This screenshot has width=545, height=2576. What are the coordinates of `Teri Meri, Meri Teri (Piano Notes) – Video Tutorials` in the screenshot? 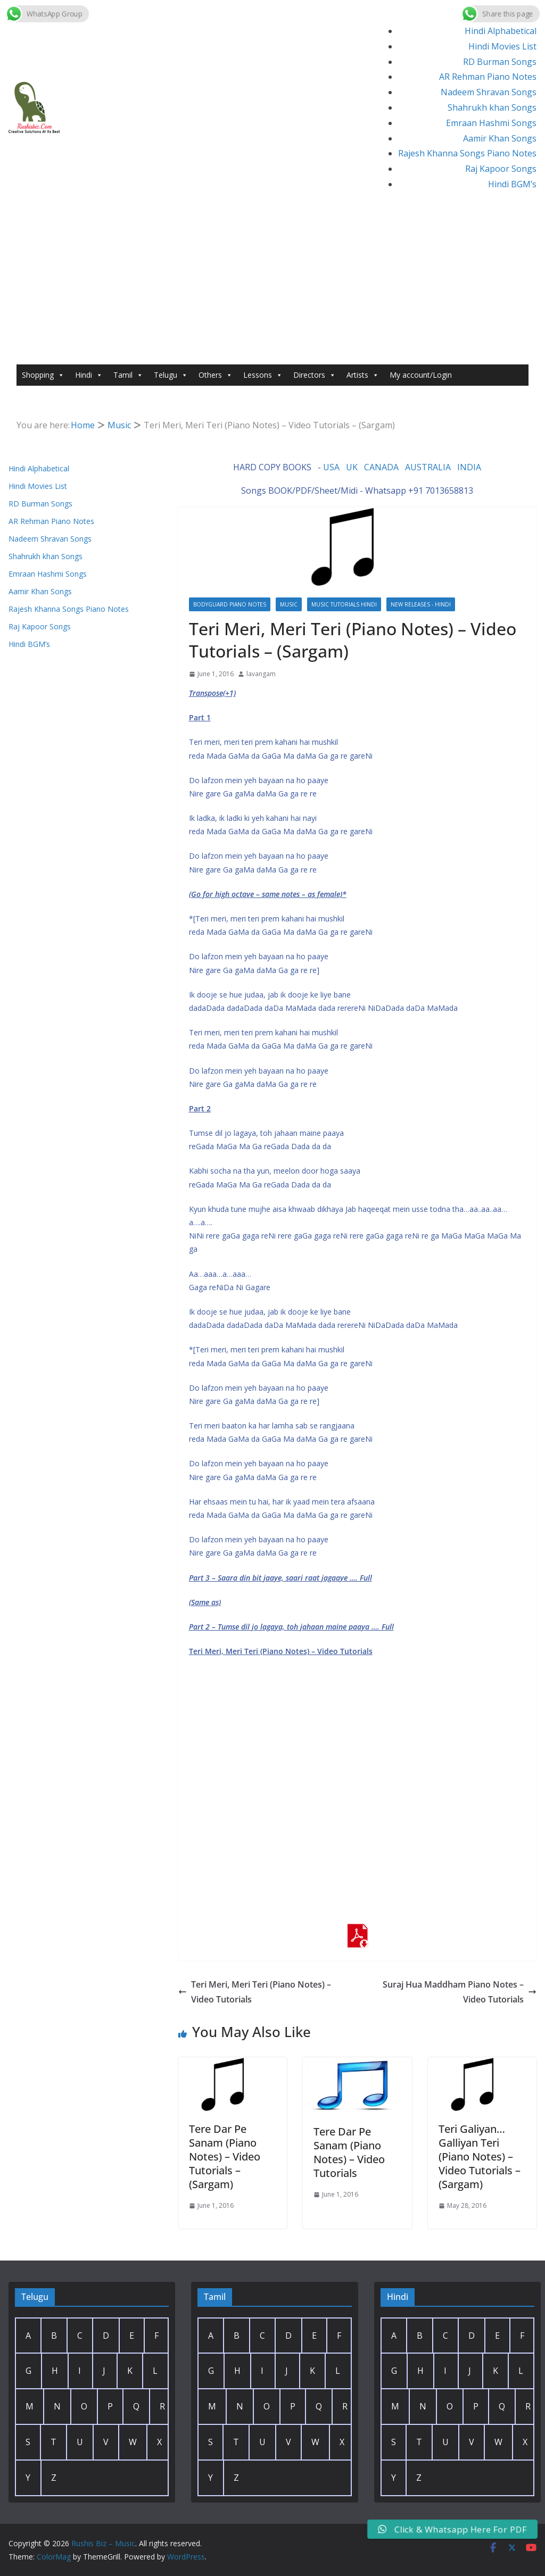 It's located at (254, 1992).